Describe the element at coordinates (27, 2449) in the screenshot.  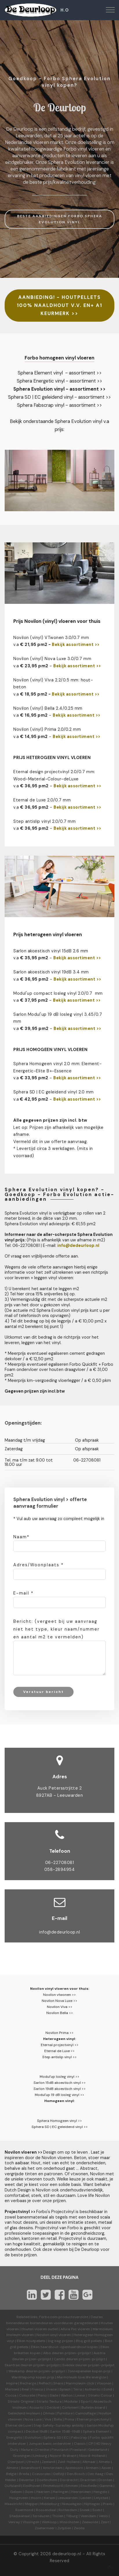
I see `Nature` at that location.